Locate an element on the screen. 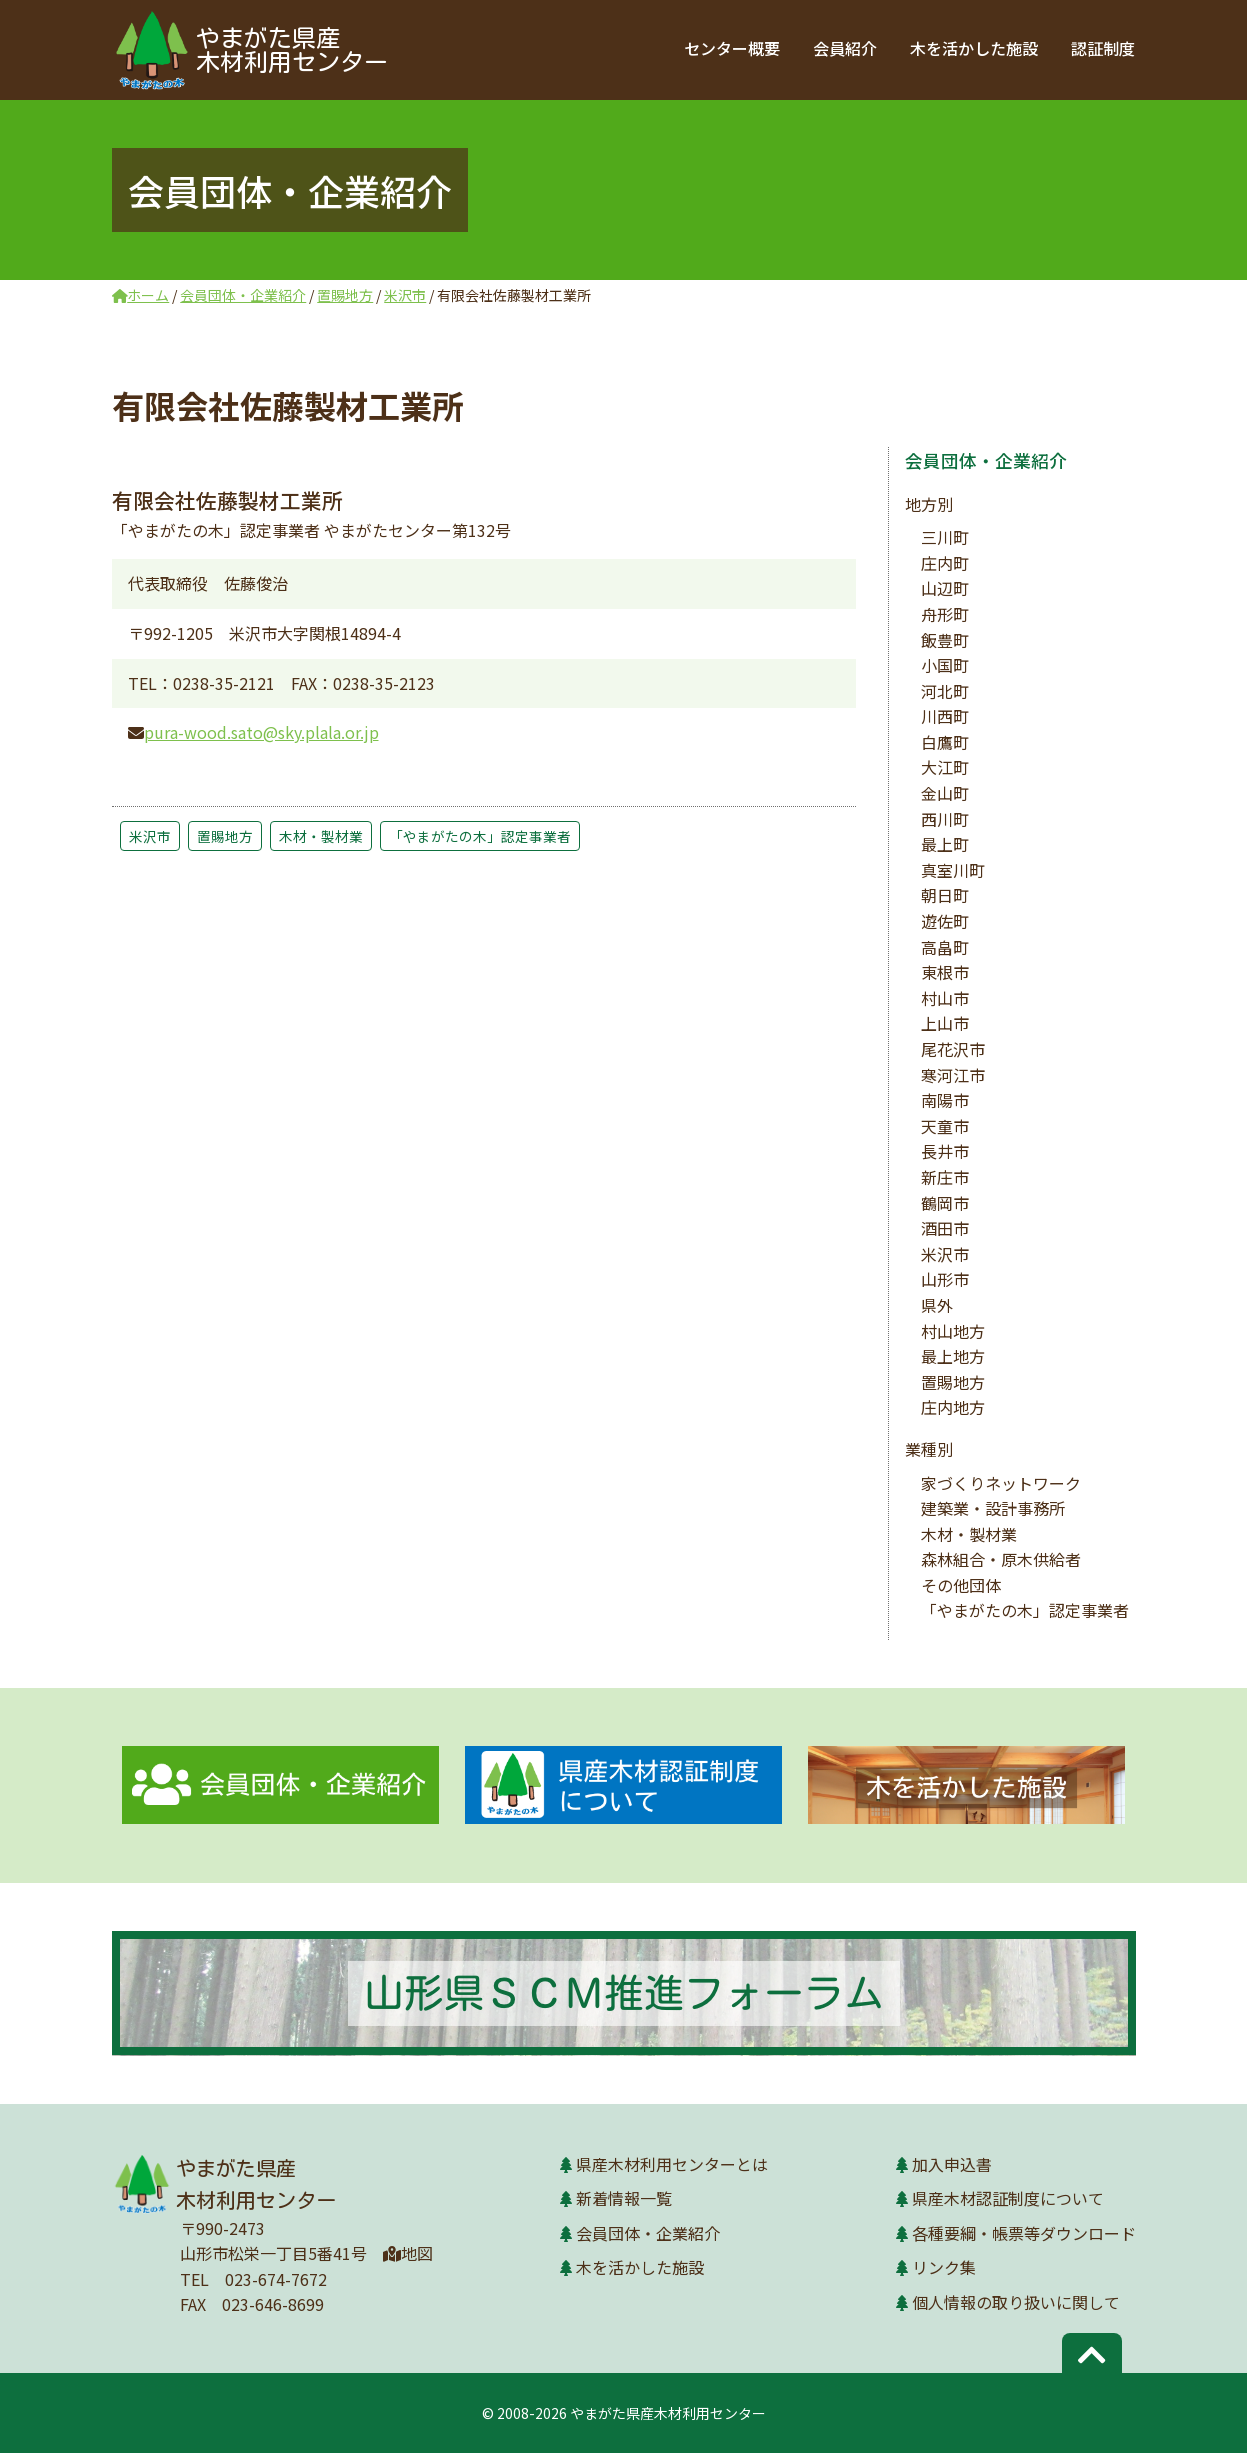 This screenshot has width=1247, height=2453. 上山市 is located at coordinates (945, 1023).